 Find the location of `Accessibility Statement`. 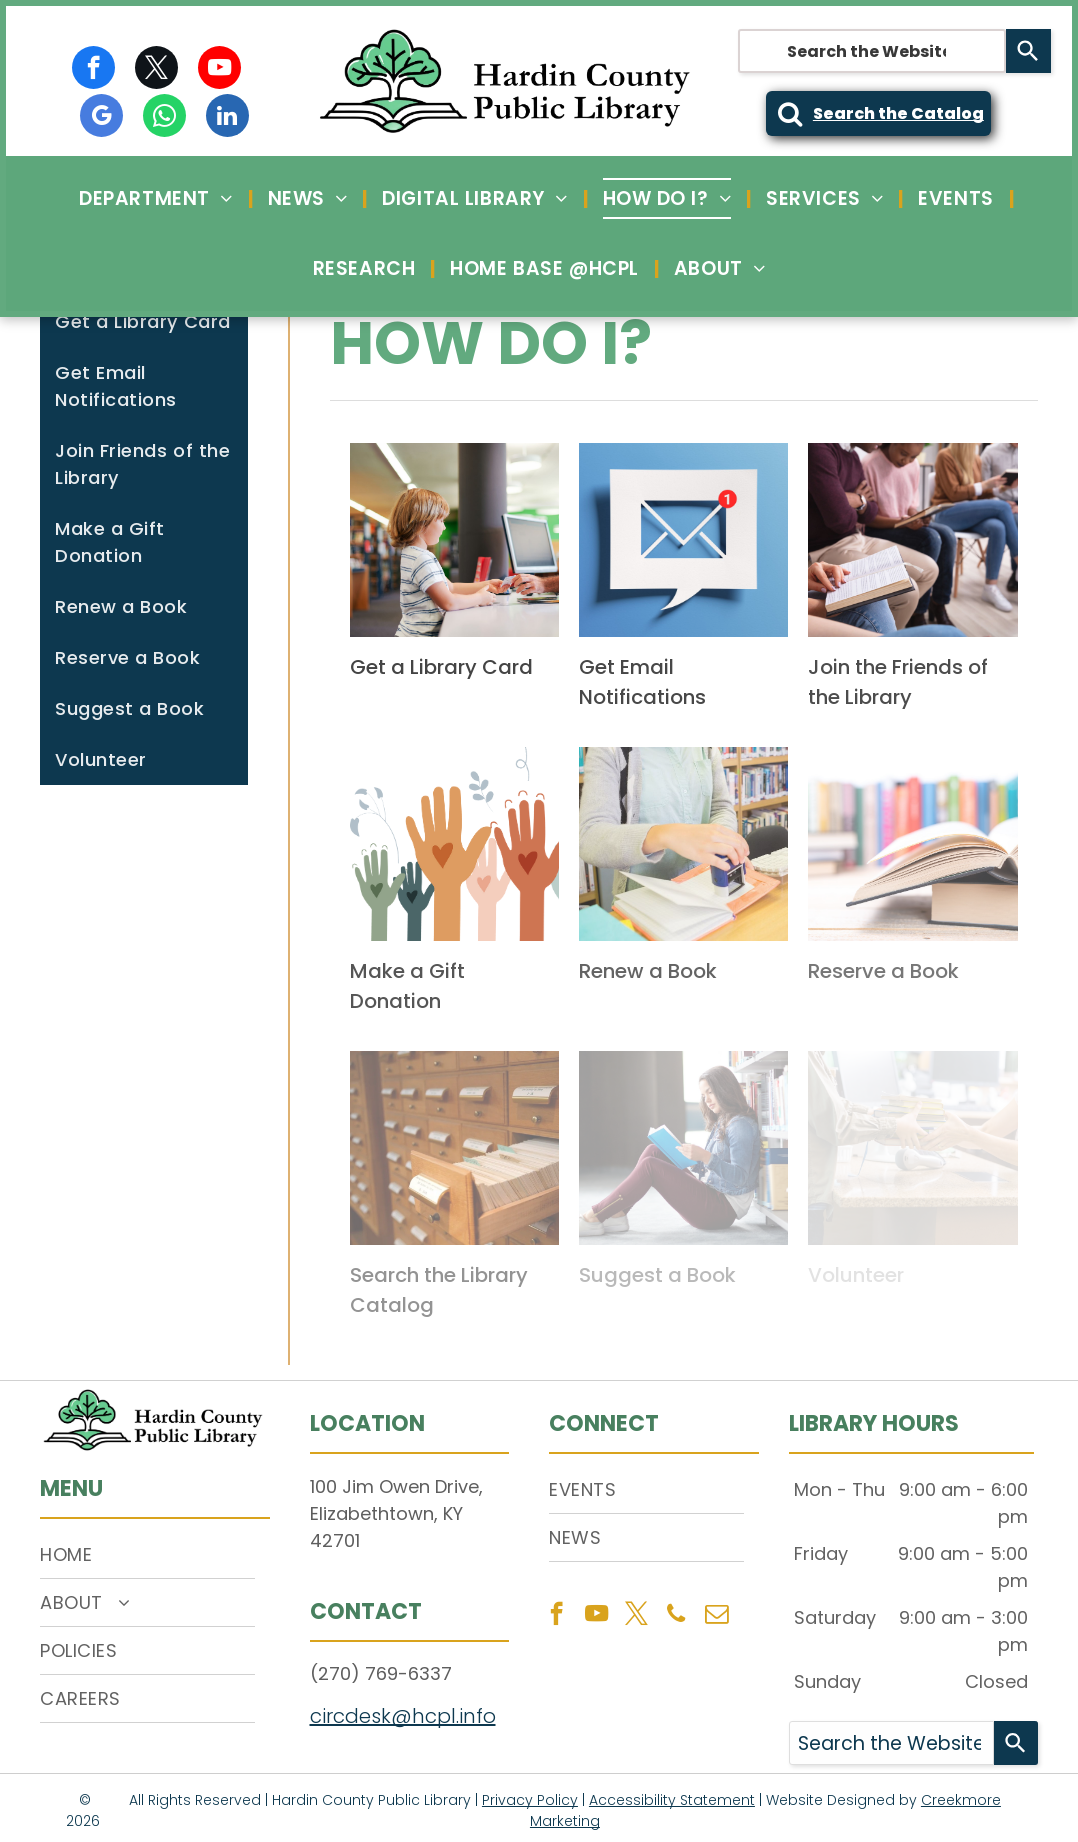

Accessibility Statement is located at coordinates (672, 1800).